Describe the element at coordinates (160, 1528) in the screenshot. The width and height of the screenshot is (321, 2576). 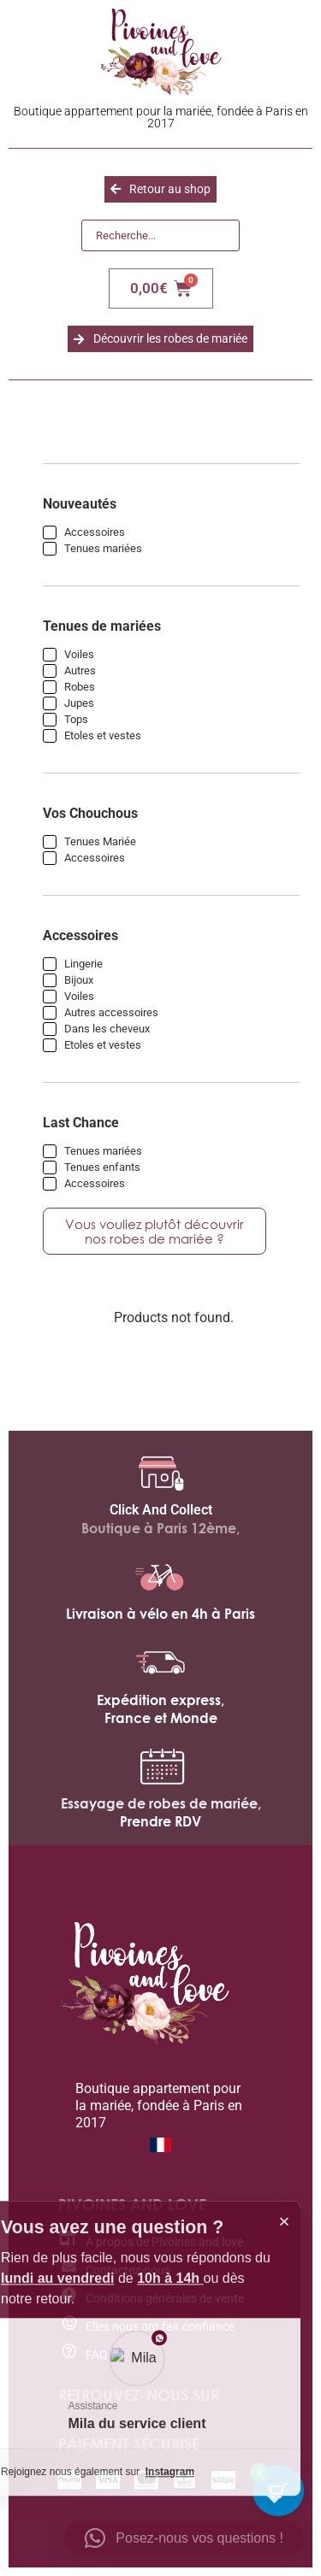
I see `Boutique à Paris 12ème,` at that location.